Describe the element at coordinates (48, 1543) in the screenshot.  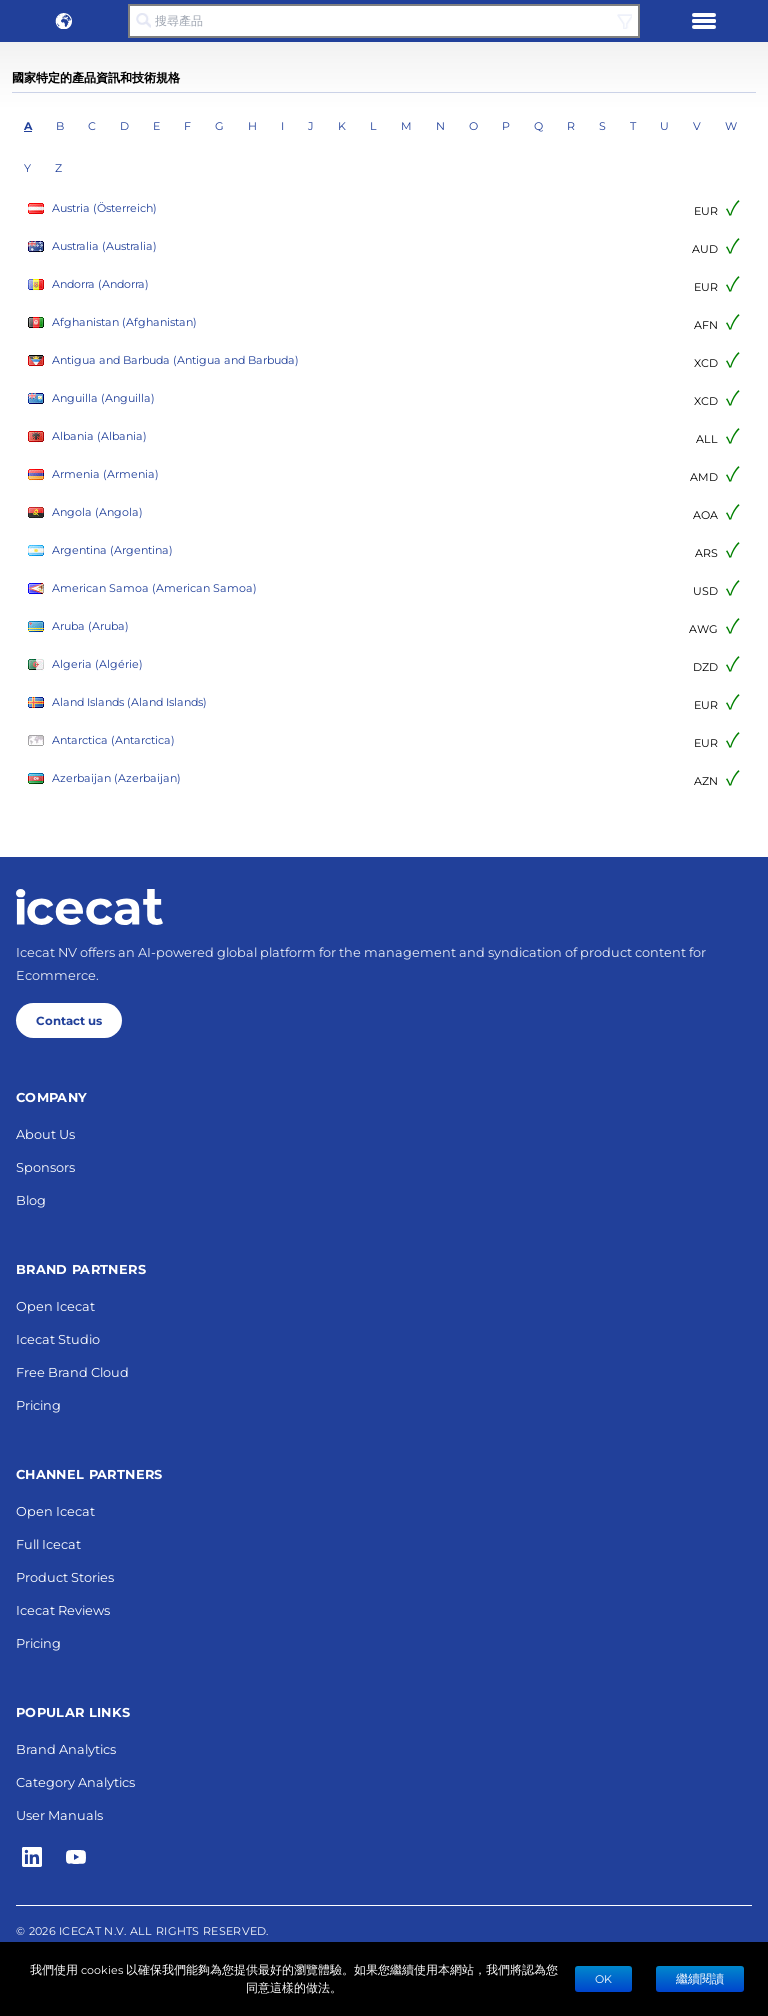
I see `Full Icecat` at that location.